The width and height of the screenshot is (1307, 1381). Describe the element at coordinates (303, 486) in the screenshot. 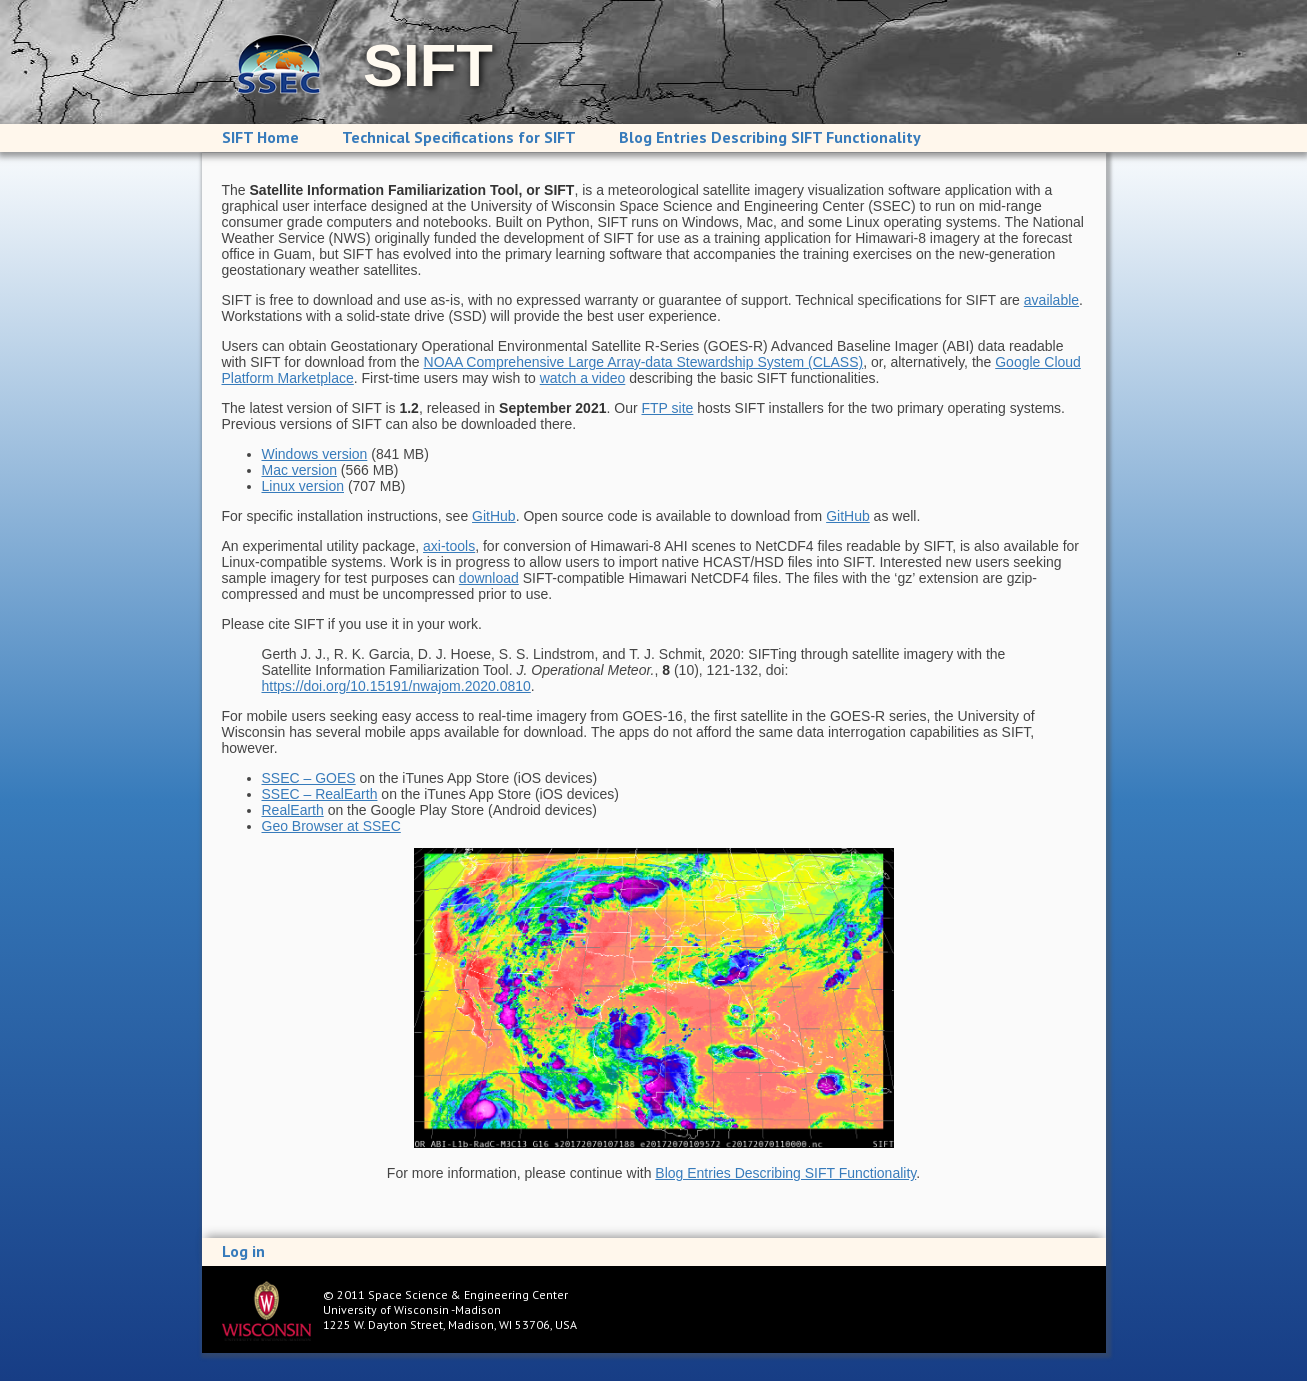

I see `Linux version` at that location.